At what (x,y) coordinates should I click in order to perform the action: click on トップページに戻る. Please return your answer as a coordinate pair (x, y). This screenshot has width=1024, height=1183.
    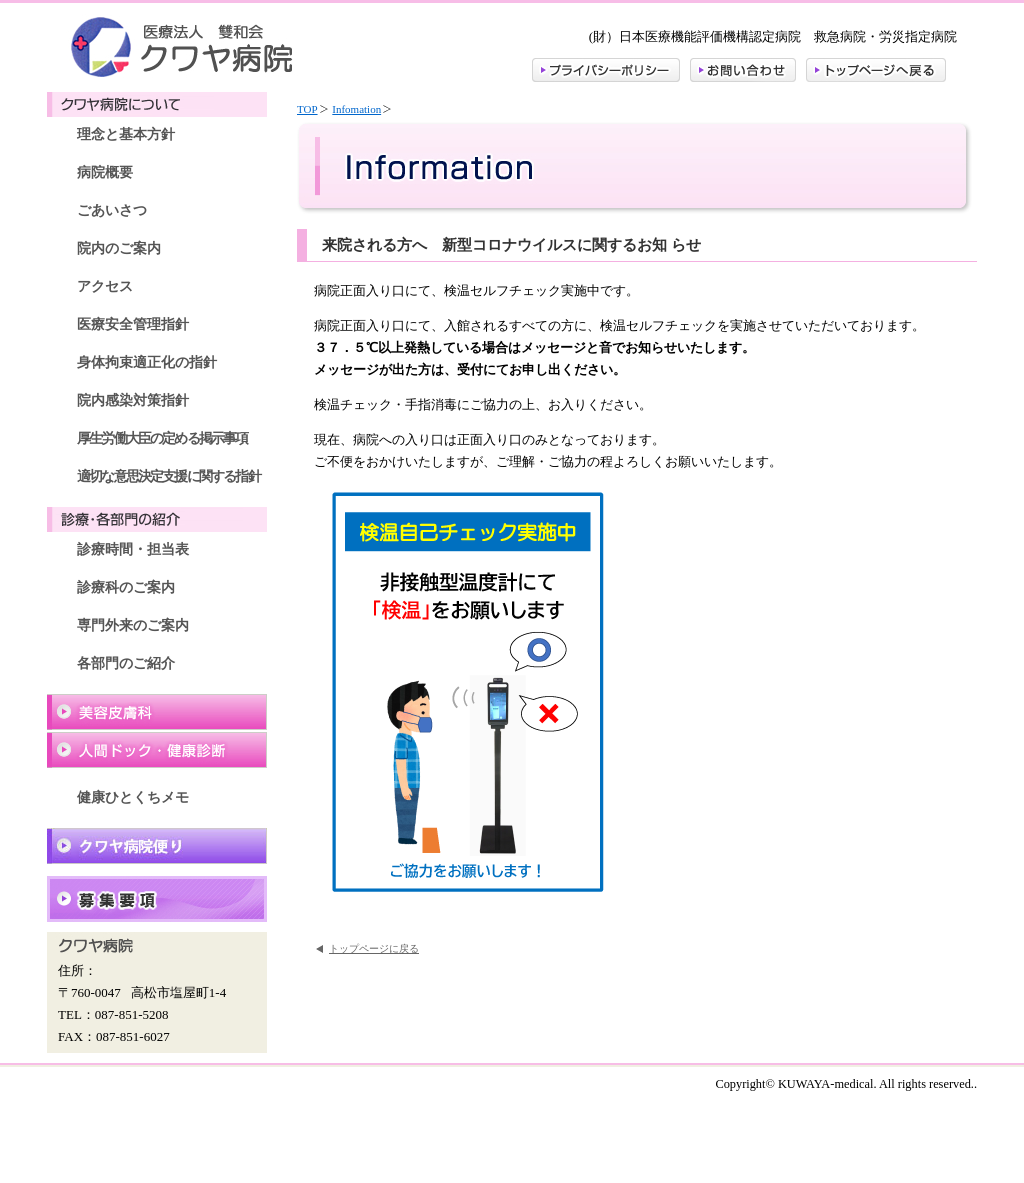
    Looking at the image, I should click on (374, 948).